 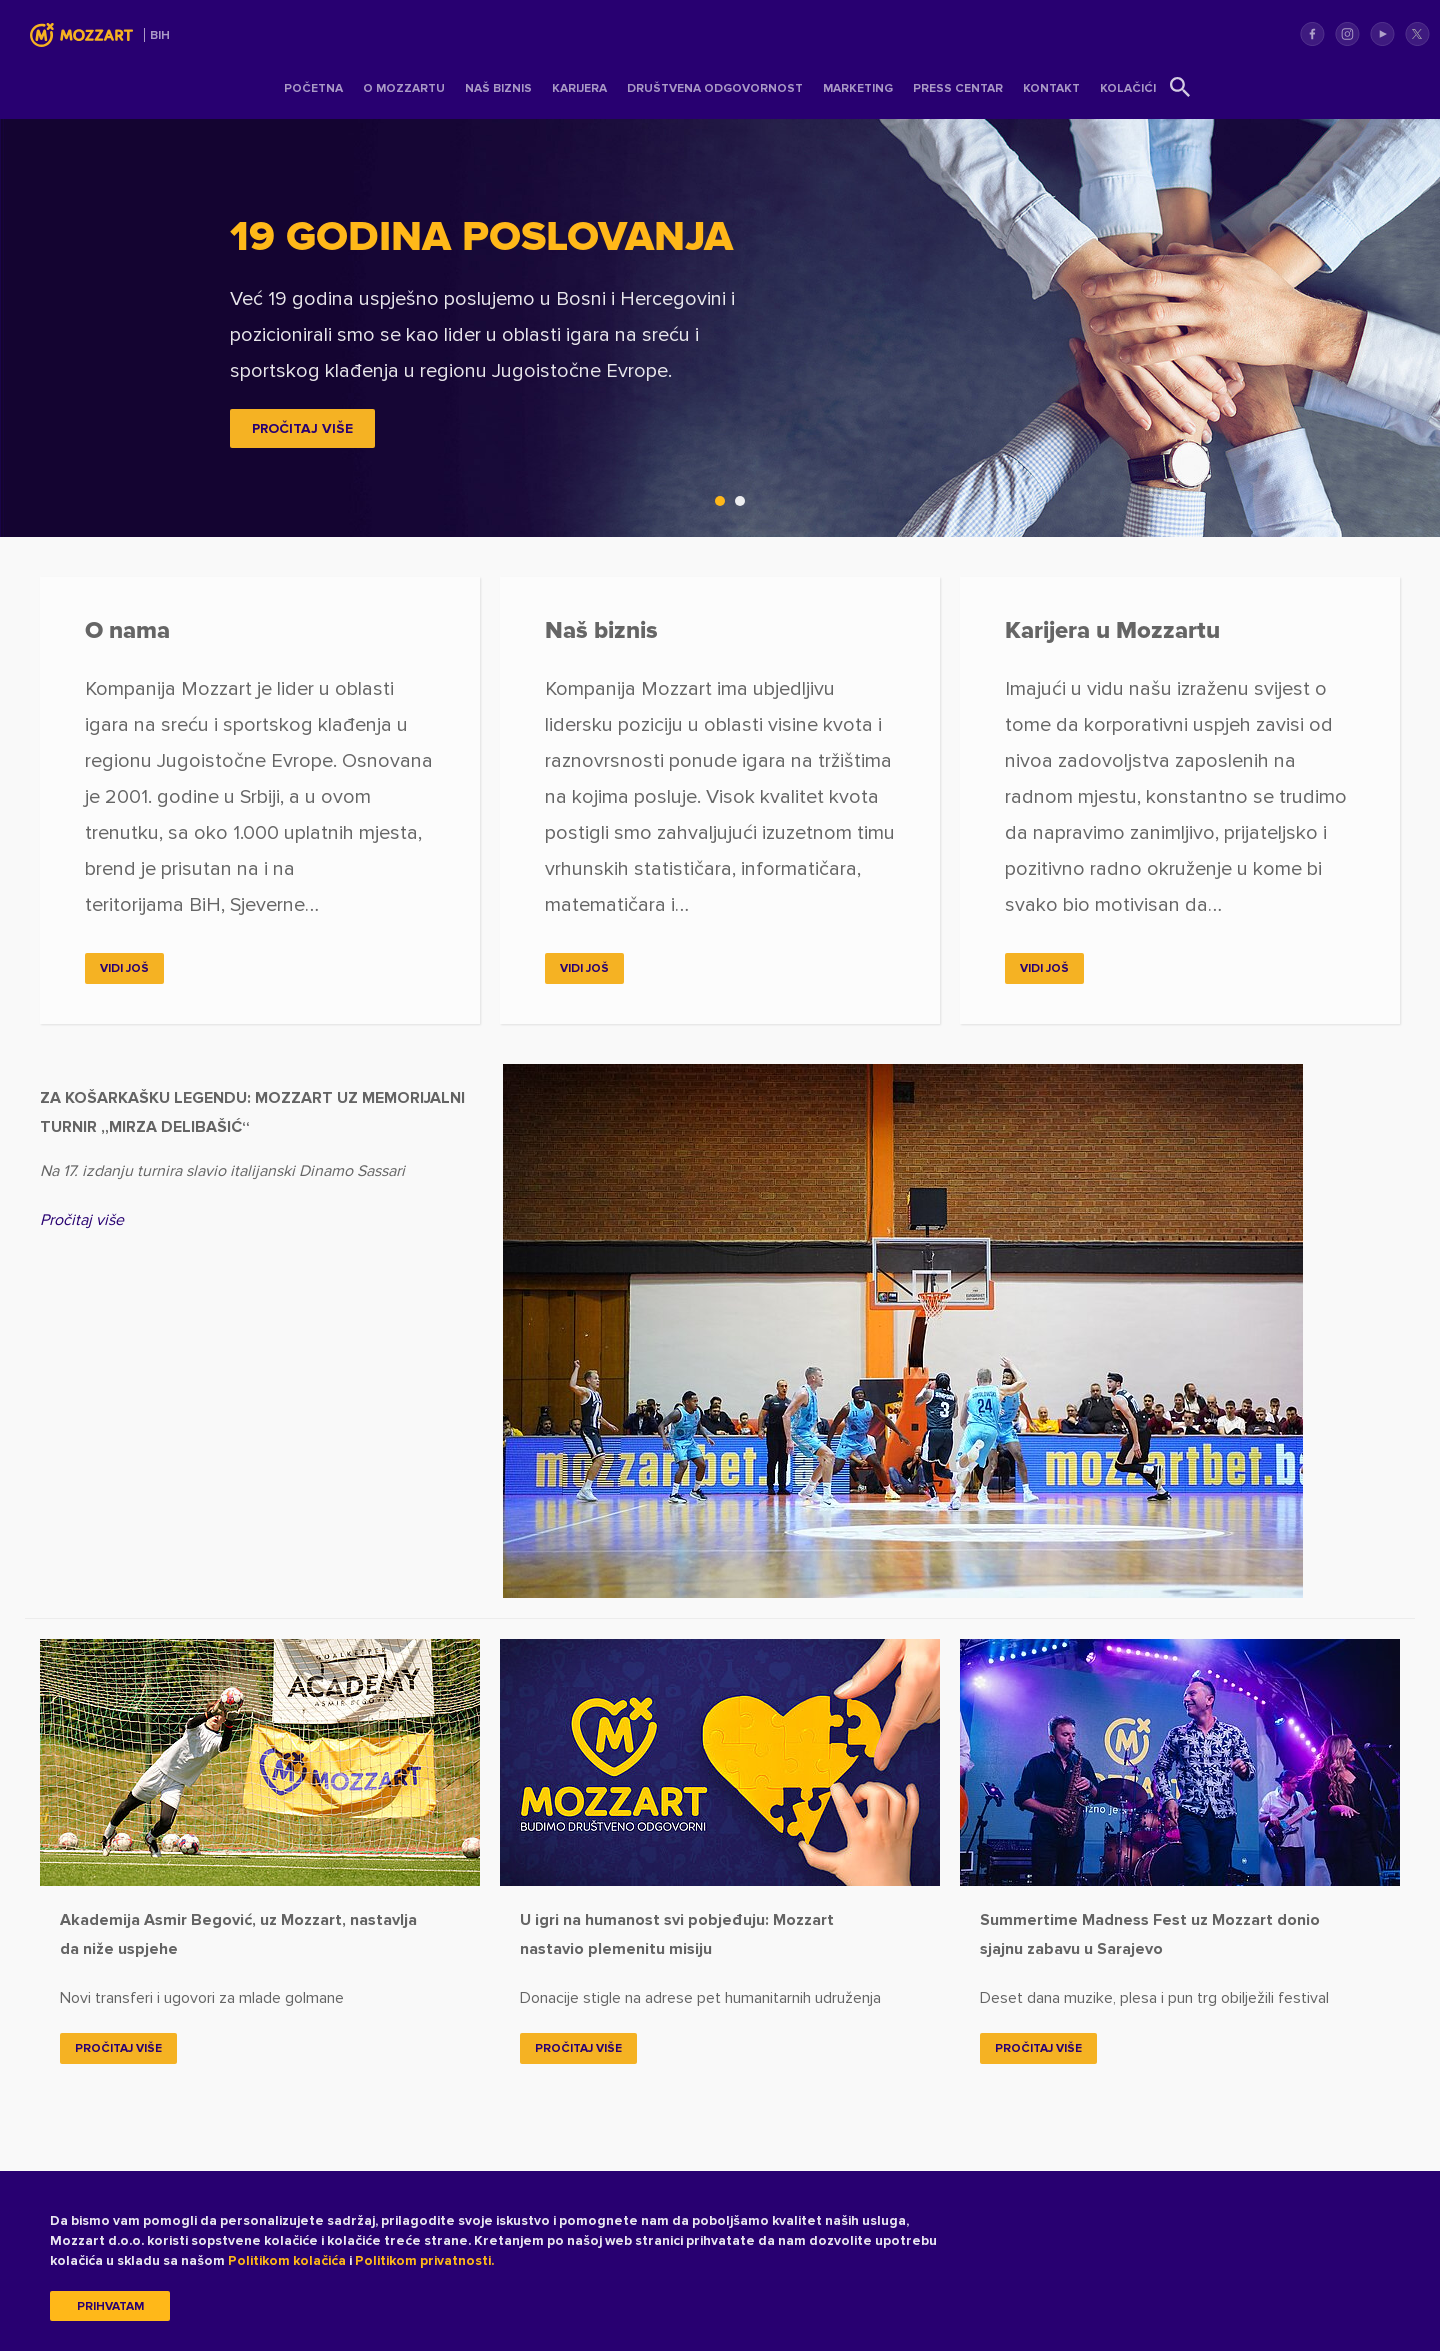 What do you see at coordinates (124, 968) in the screenshot?
I see `Vidi još` at bounding box center [124, 968].